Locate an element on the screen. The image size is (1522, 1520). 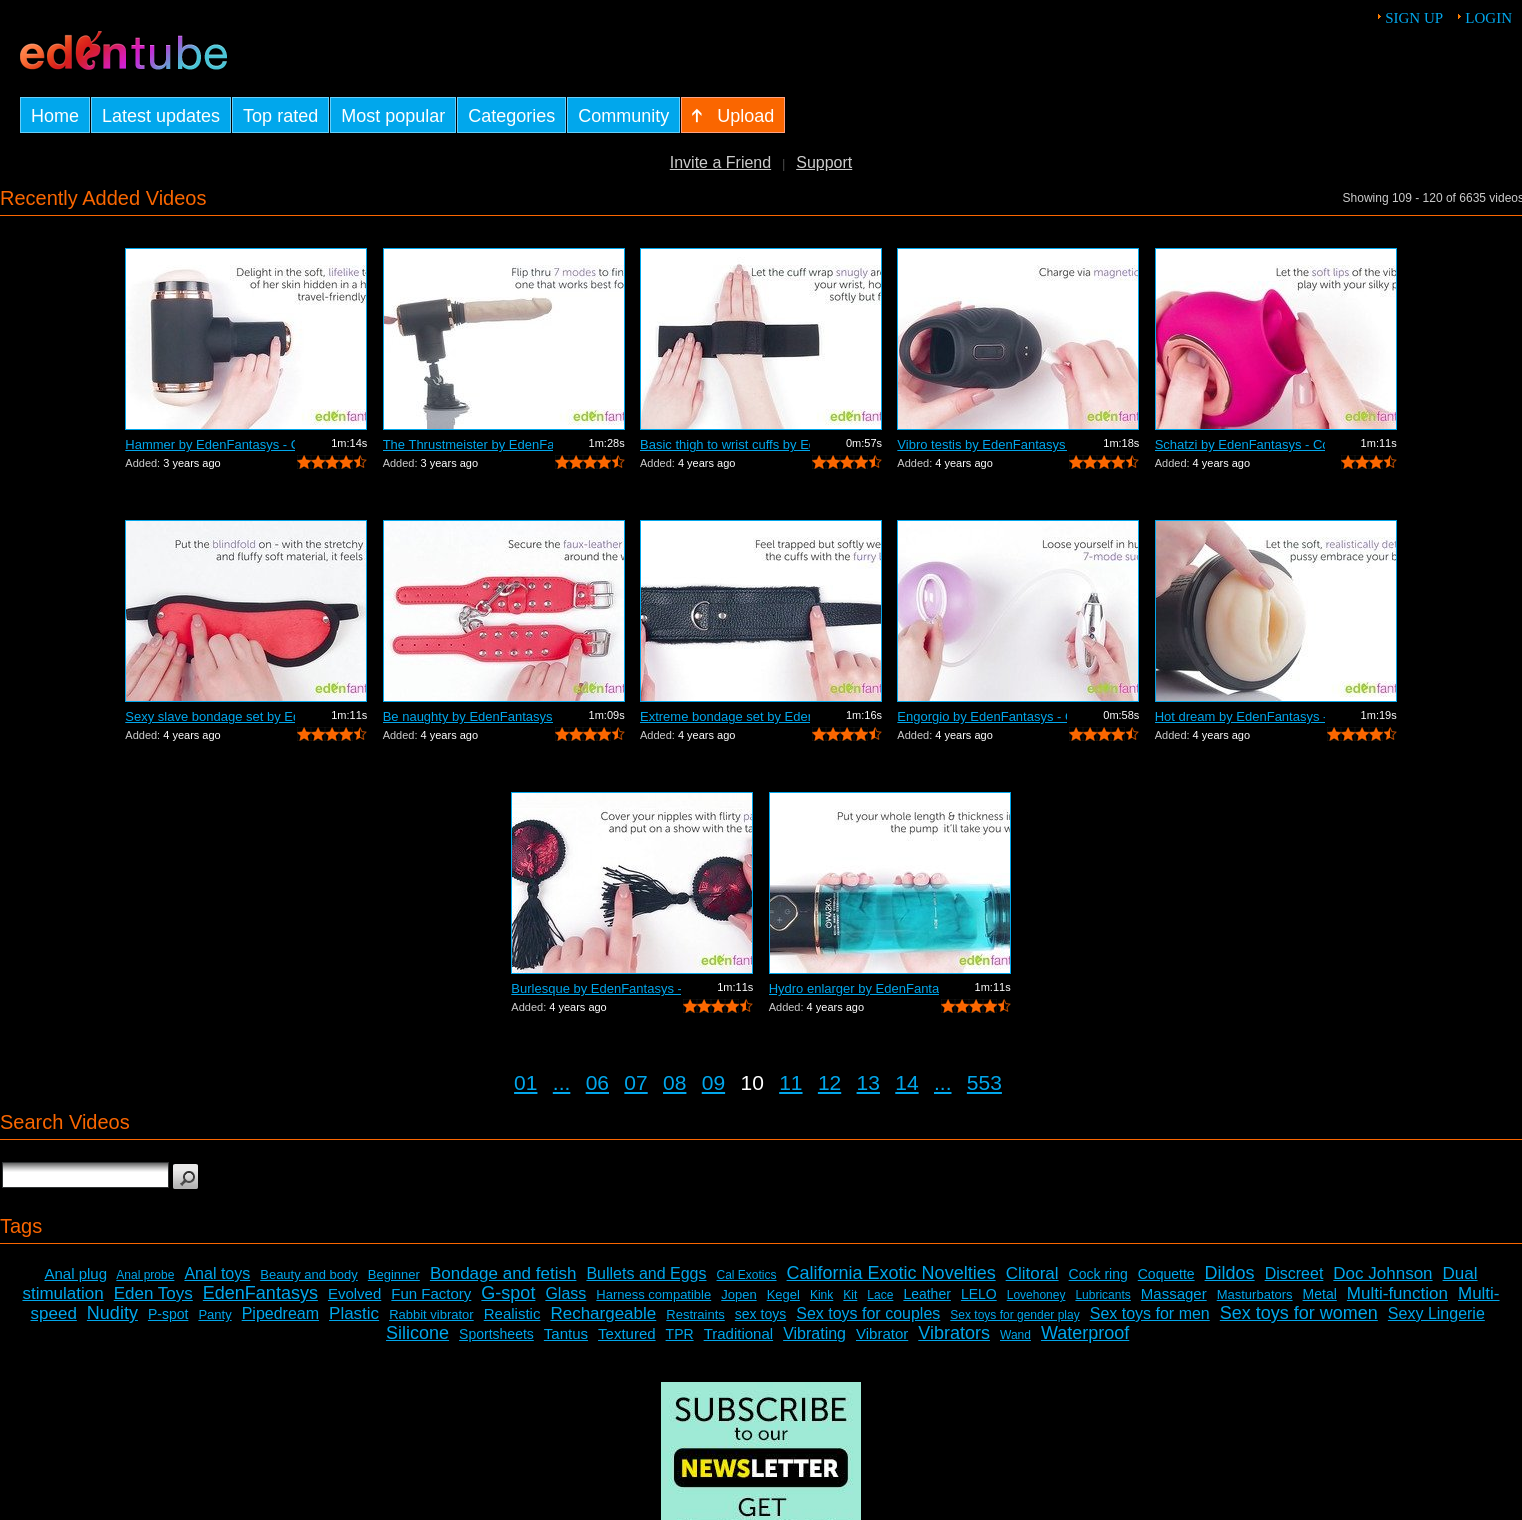
Masturbators is located at coordinates (1255, 1294).